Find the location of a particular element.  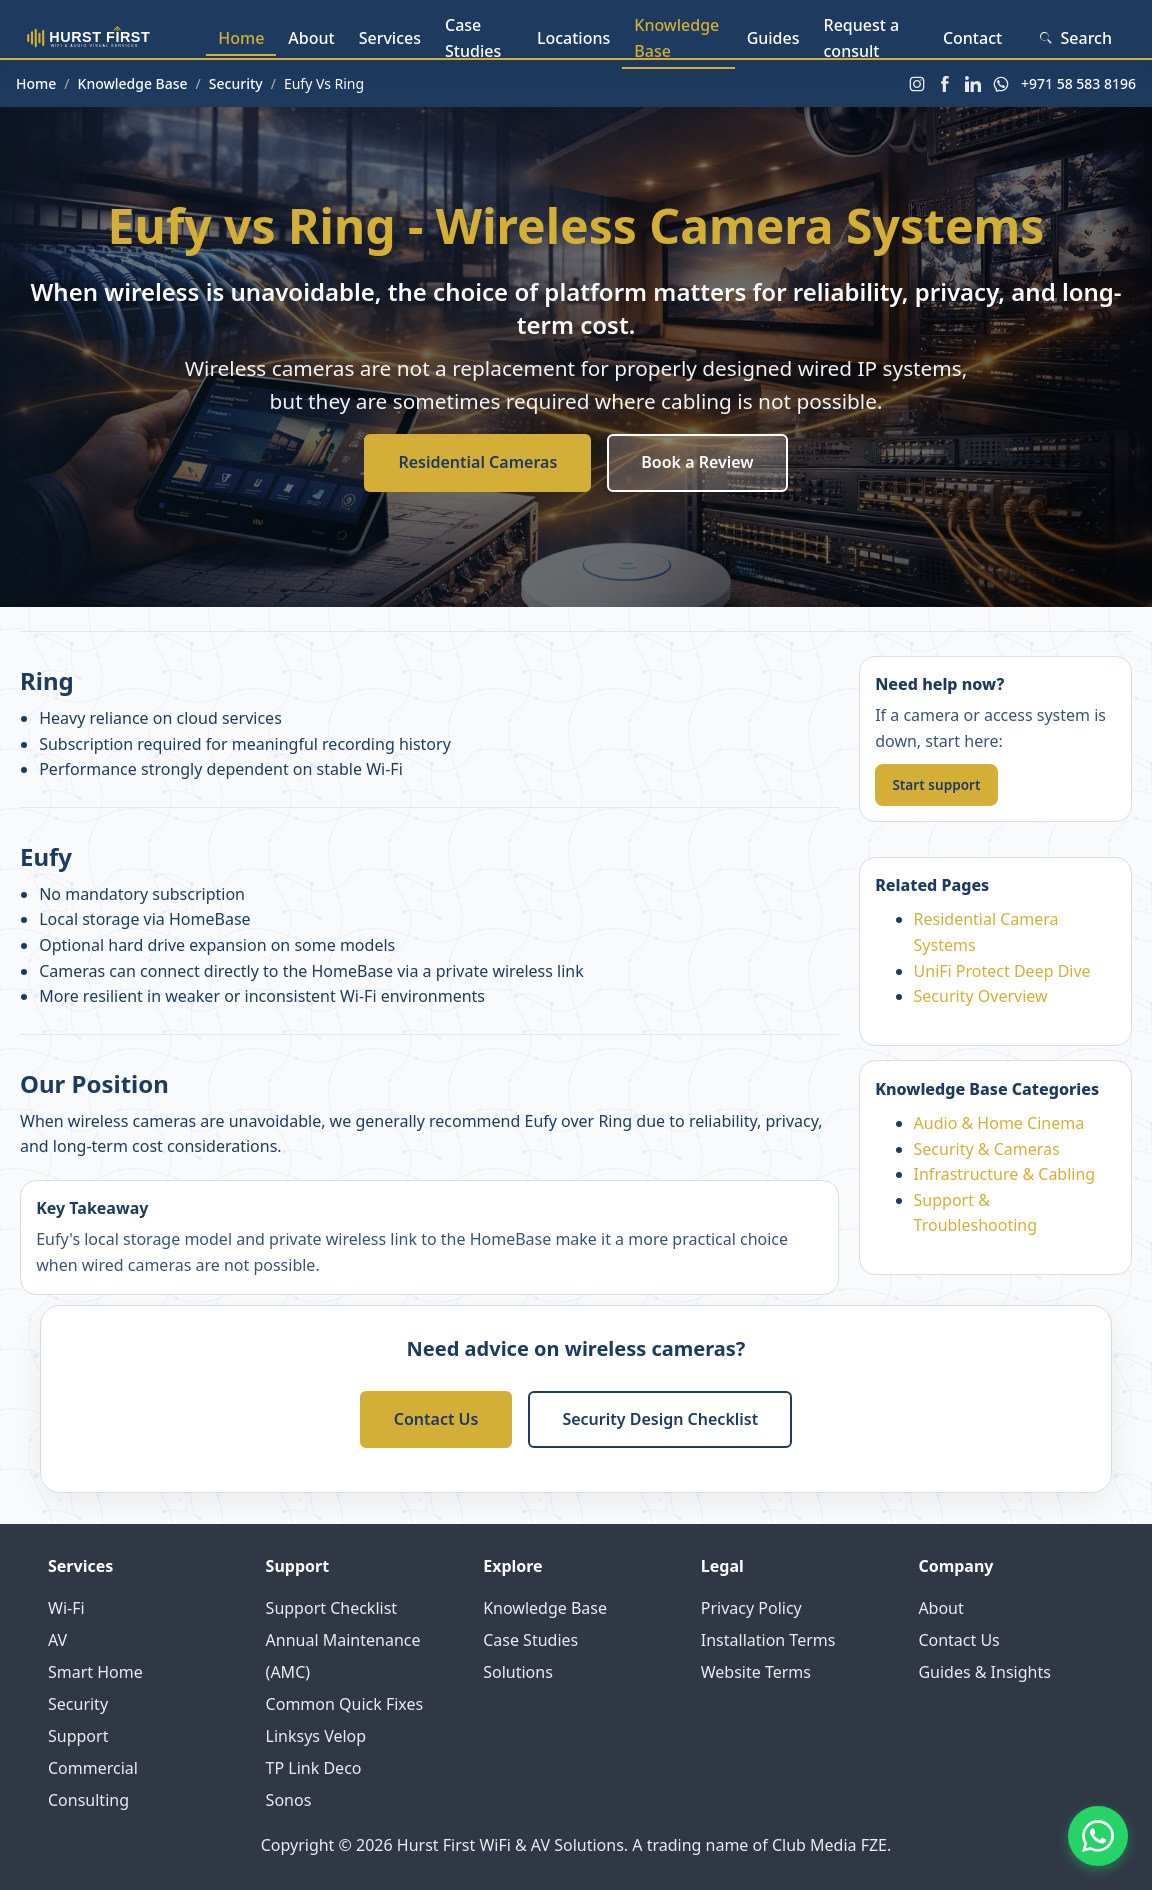

Guides & Insights is located at coordinates (984, 1672).